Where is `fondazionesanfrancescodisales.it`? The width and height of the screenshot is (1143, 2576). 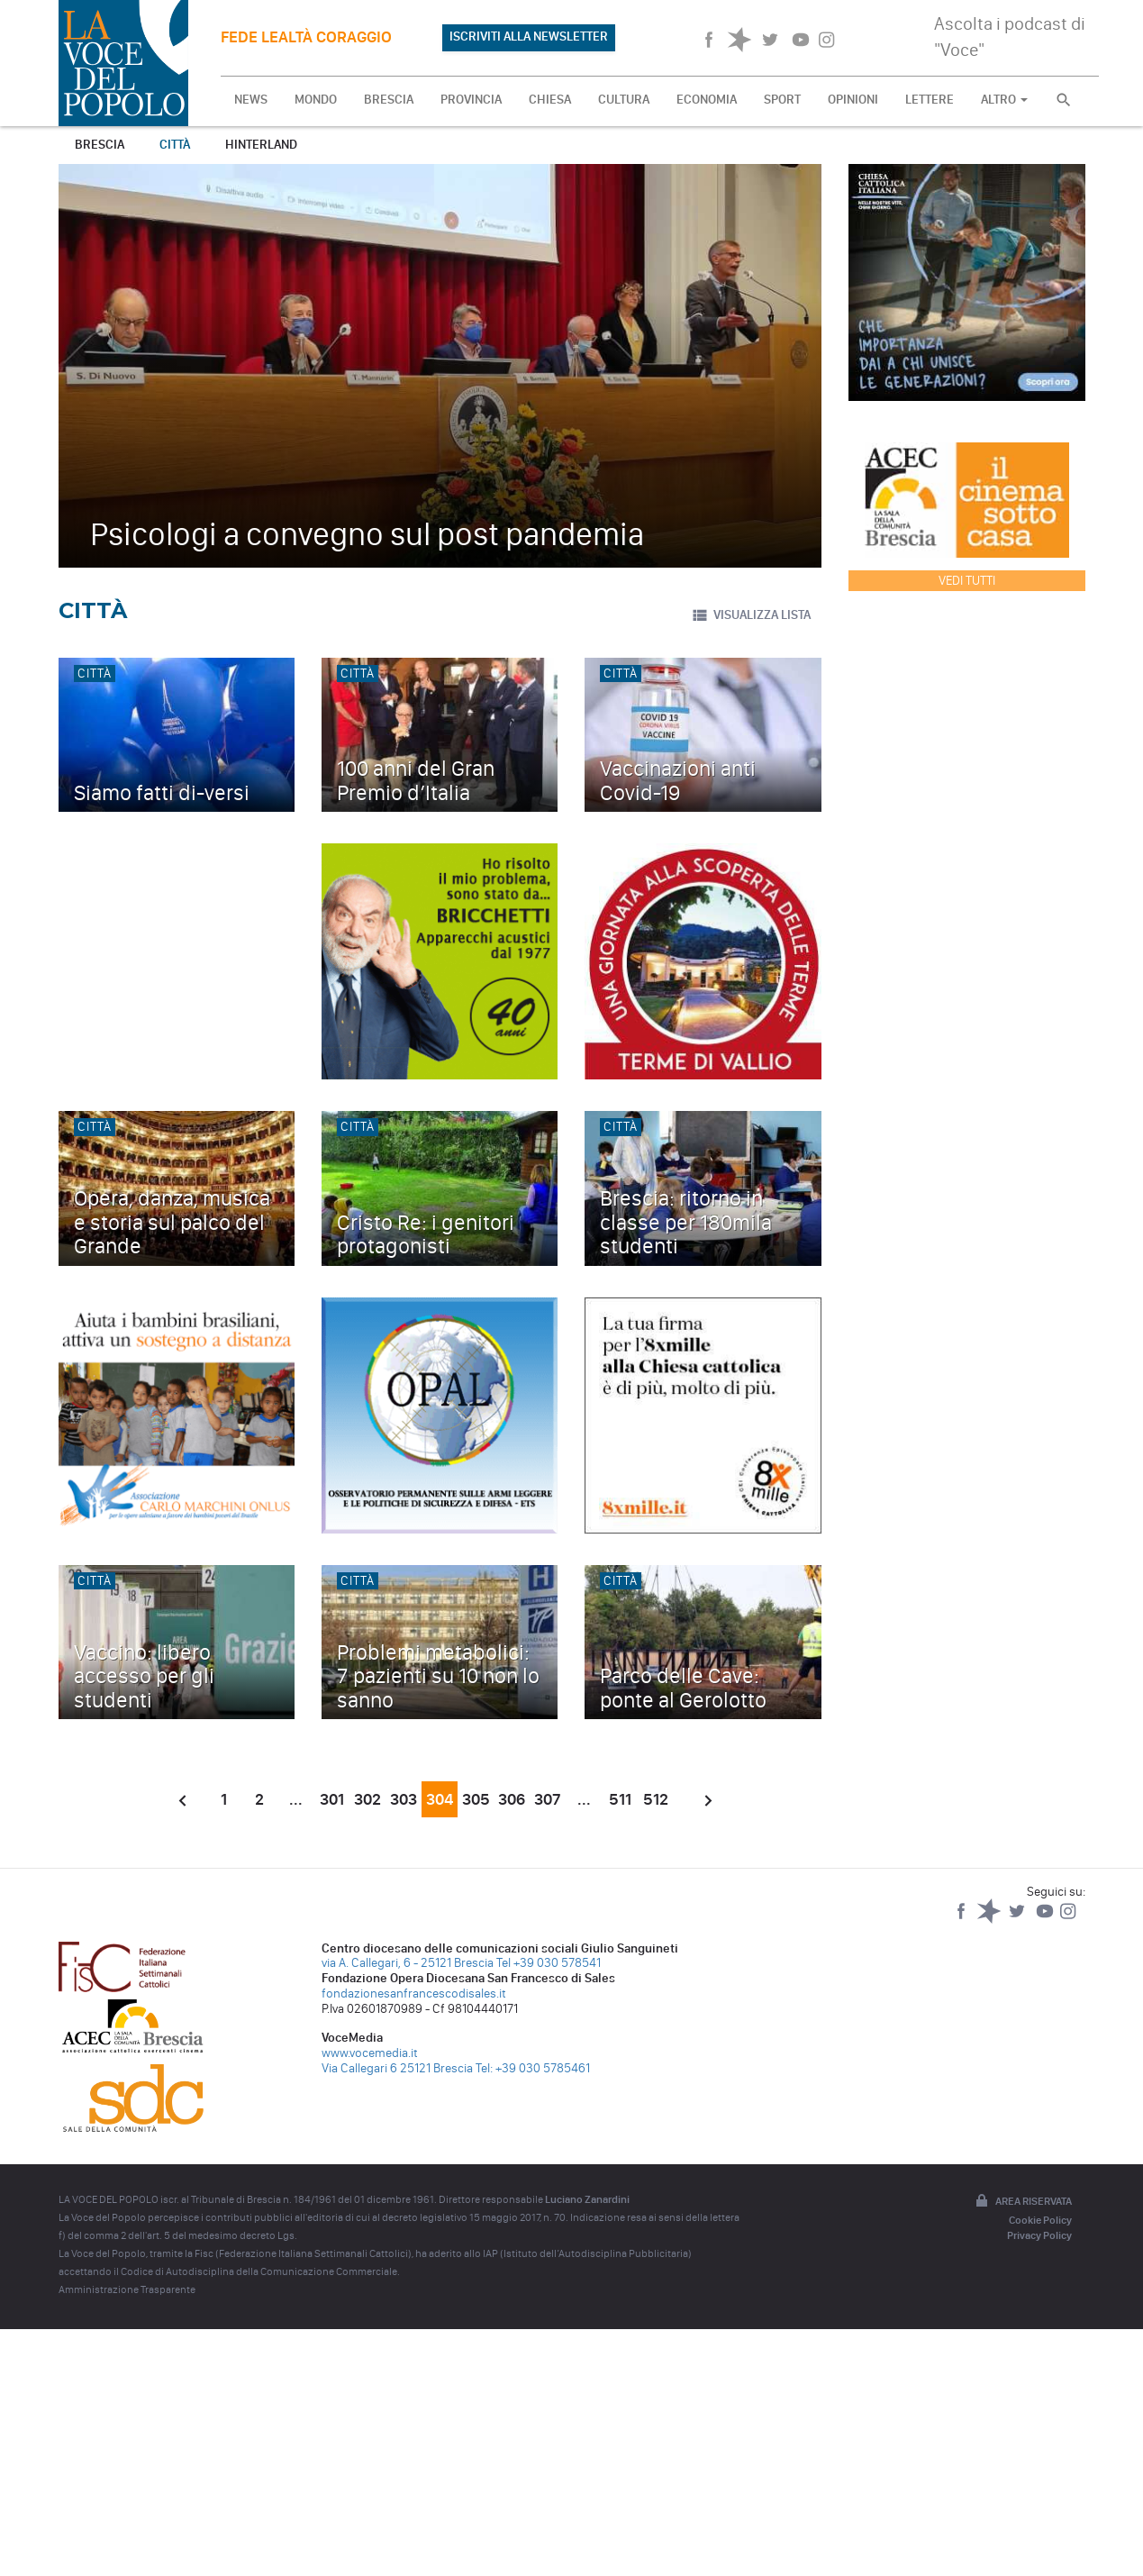 fondazionesanfrancescodisales.it is located at coordinates (414, 1993).